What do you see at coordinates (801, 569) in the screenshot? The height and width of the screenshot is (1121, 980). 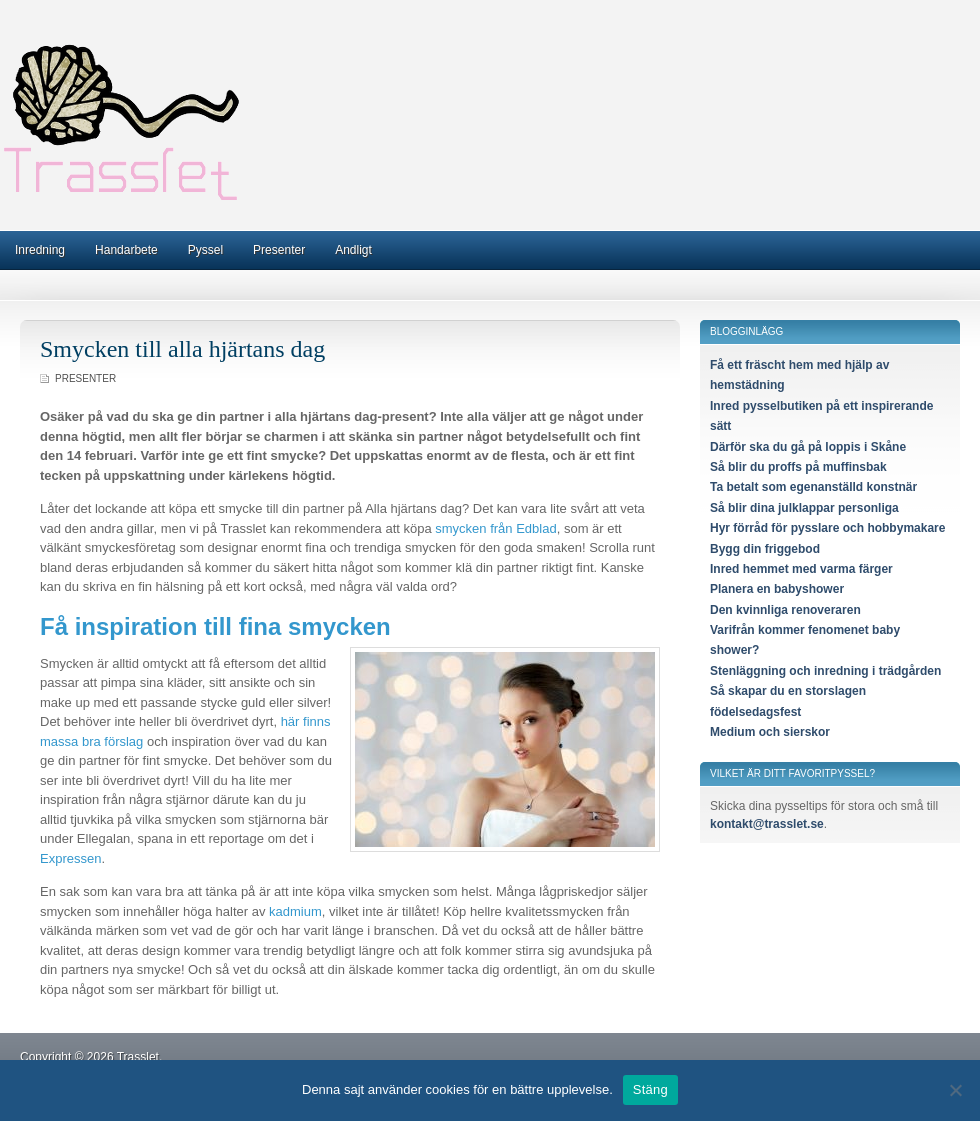 I see `Inred hemmet med varma färger` at bounding box center [801, 569].